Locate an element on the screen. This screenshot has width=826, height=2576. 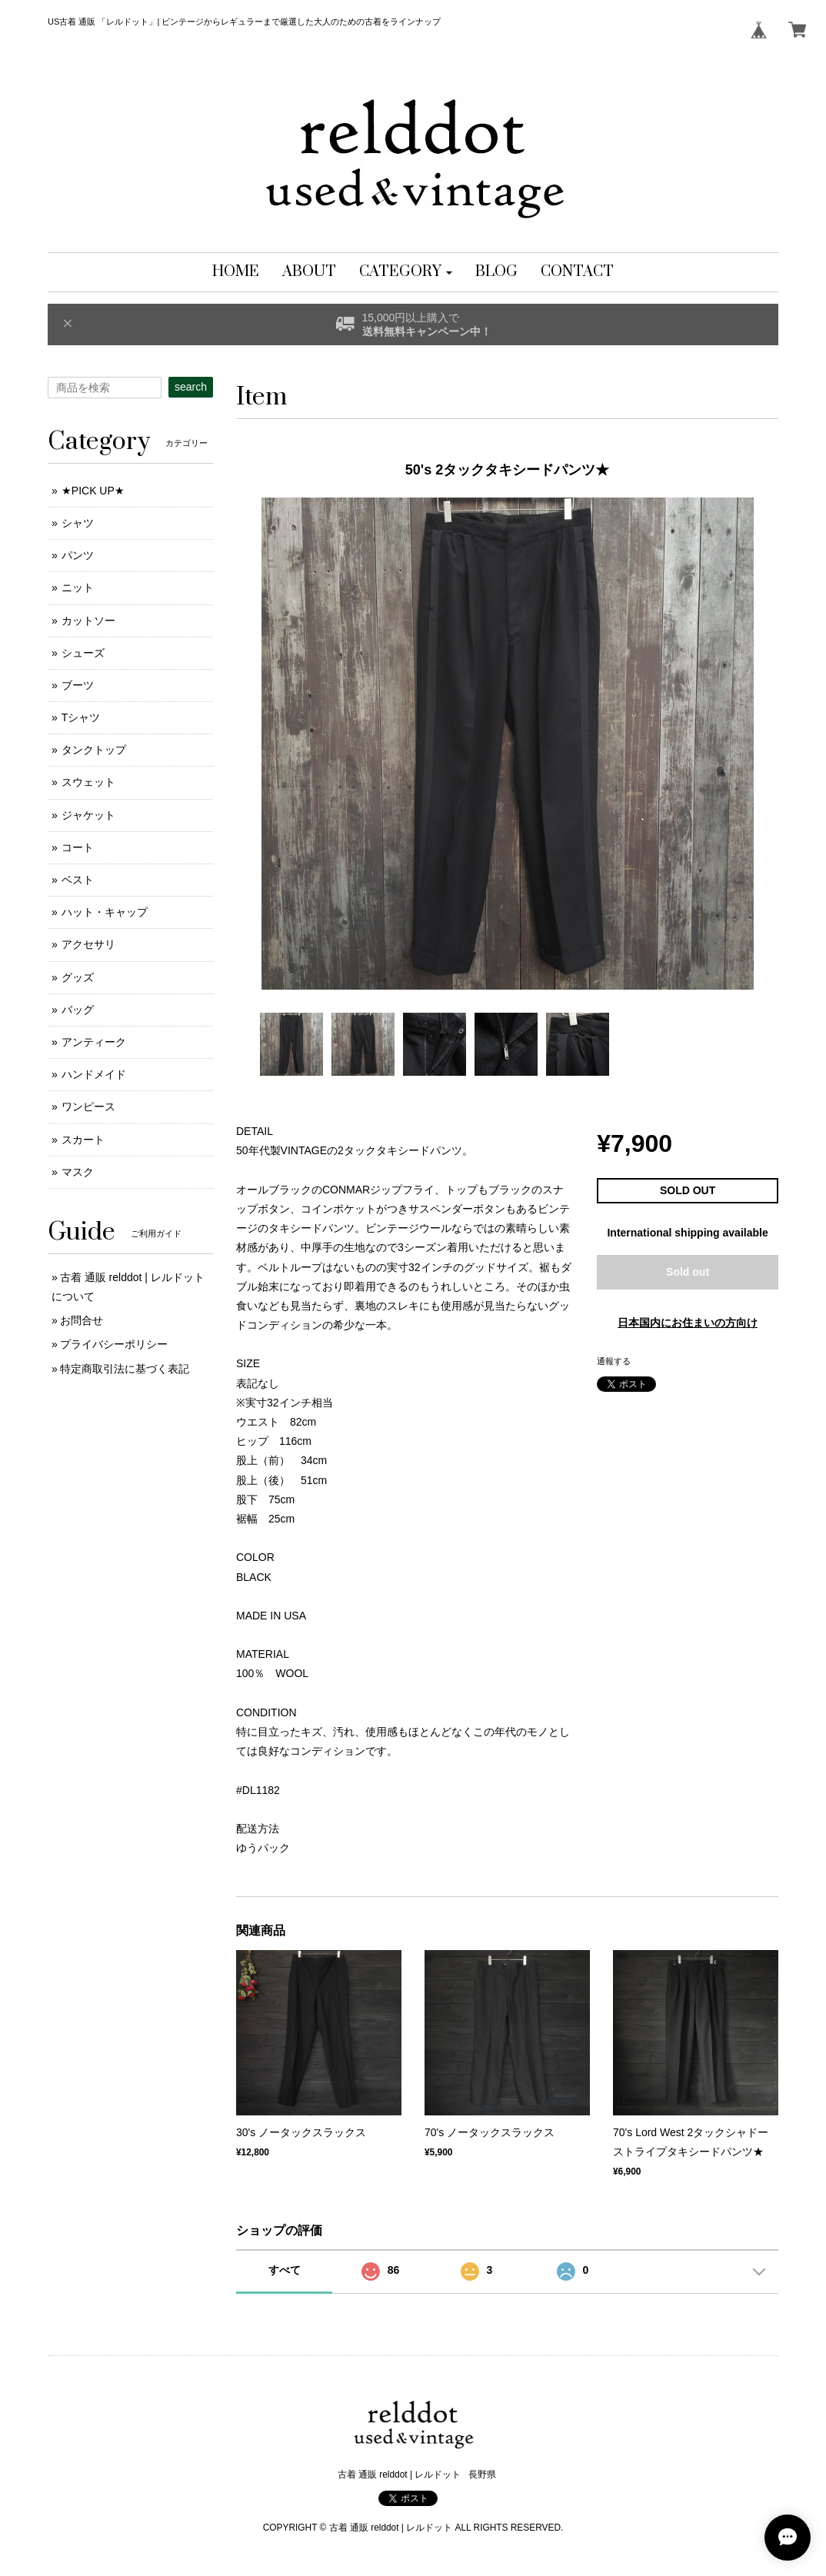
Sold out is located at coordinates (687, 1272).